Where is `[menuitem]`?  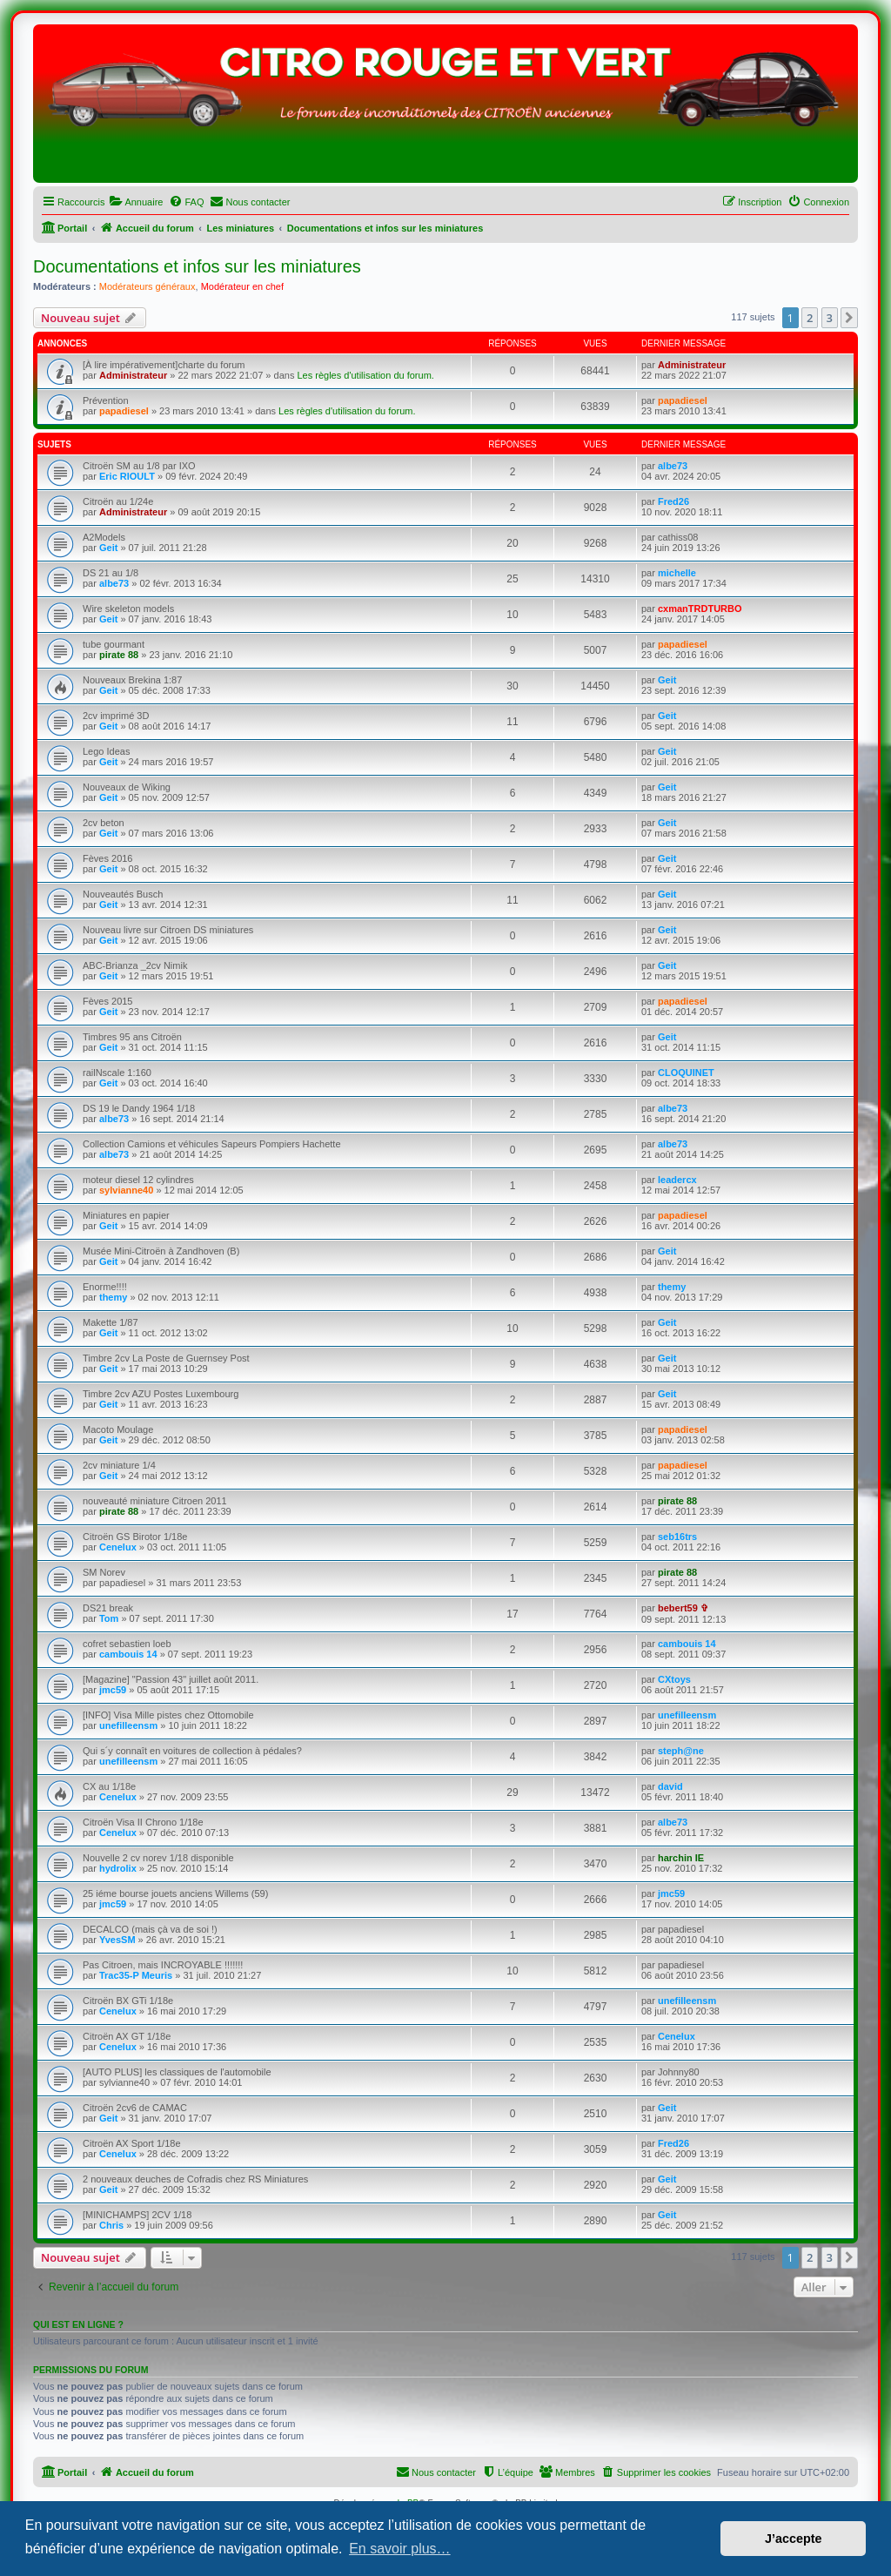
[menuitem] is located at coordinates (136, 202).